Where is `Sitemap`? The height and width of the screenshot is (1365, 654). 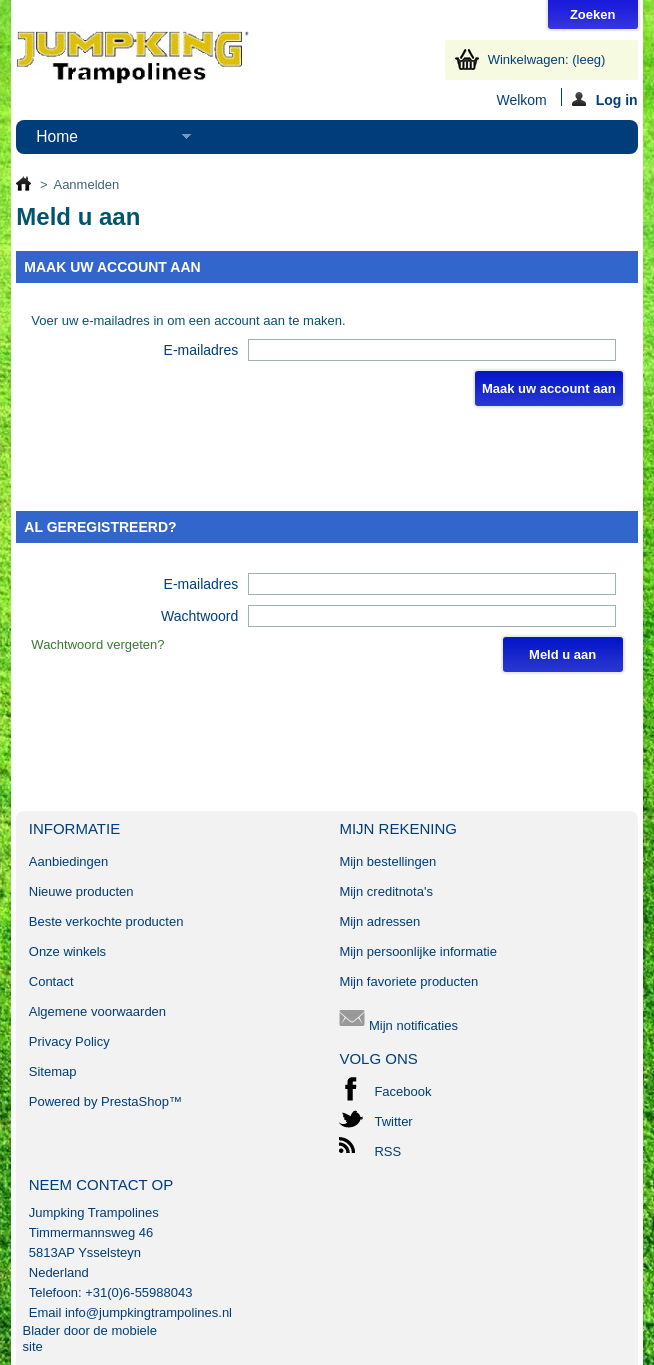 Sitemap is located at coordinates (53, 1071).